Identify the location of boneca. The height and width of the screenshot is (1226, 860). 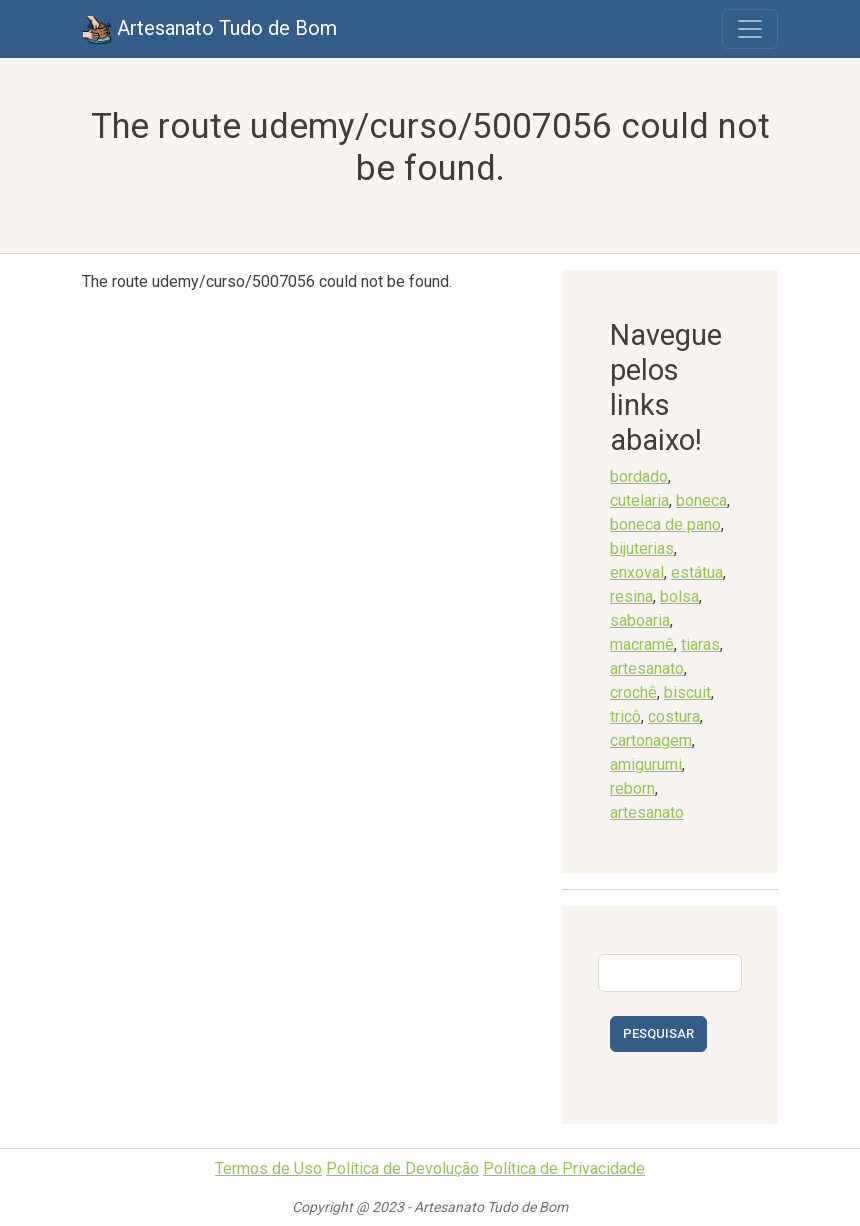
(701, 500).